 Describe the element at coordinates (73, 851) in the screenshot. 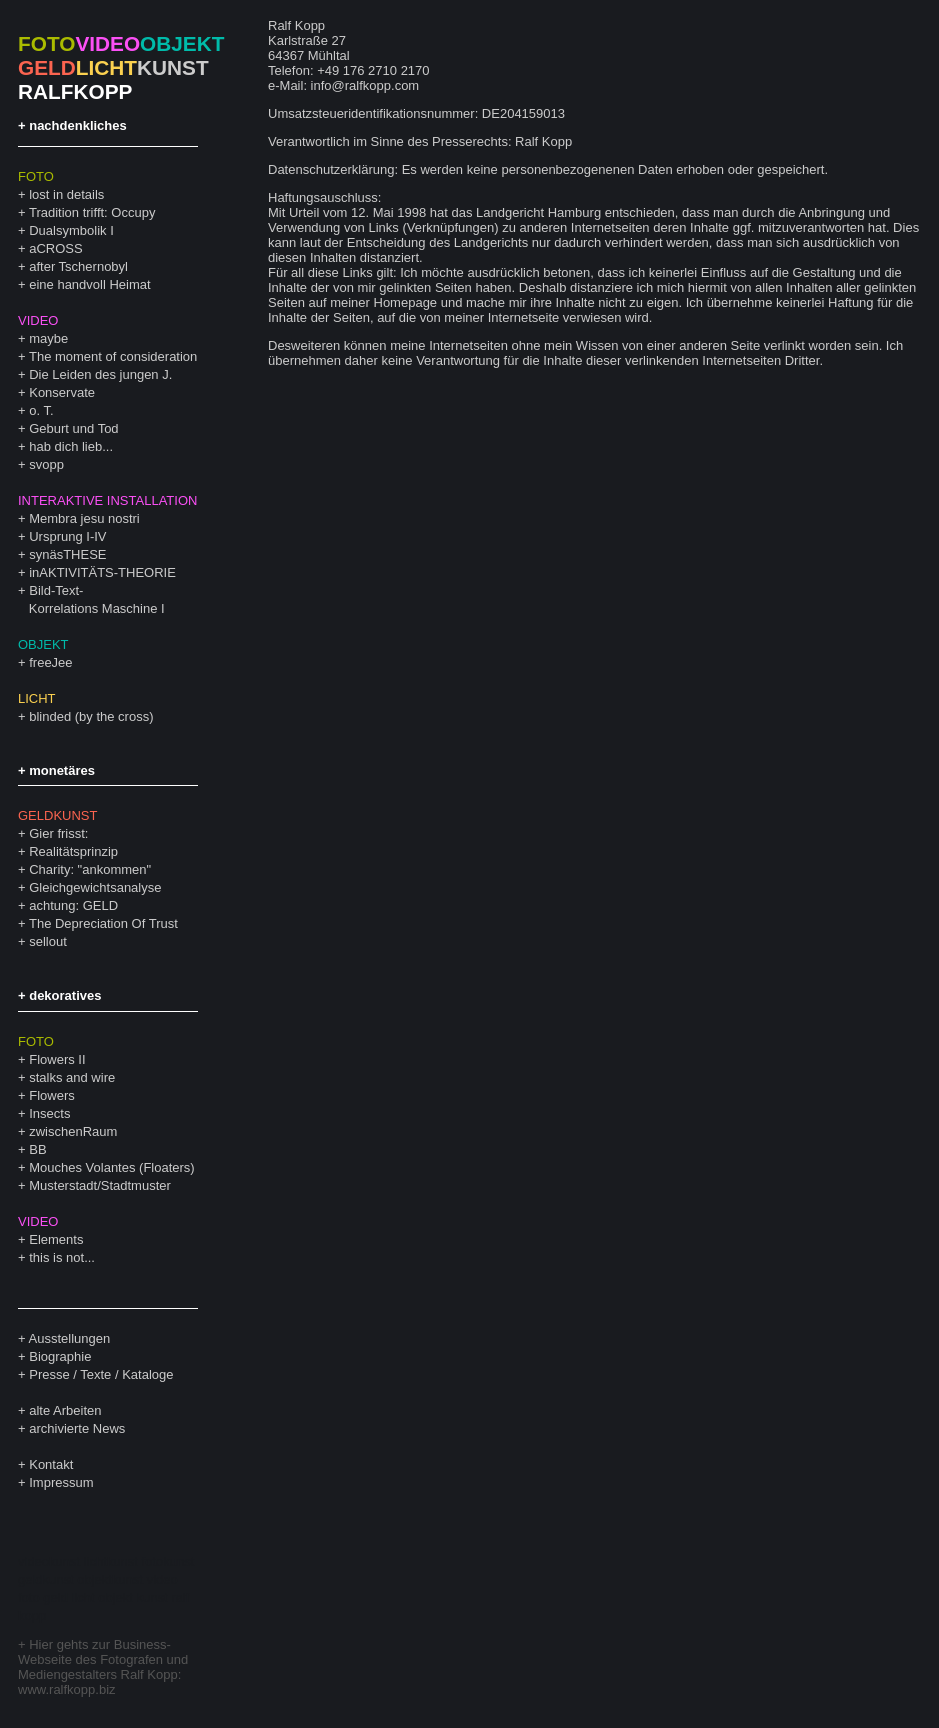

I see `Realitätsprinzip` at that location.